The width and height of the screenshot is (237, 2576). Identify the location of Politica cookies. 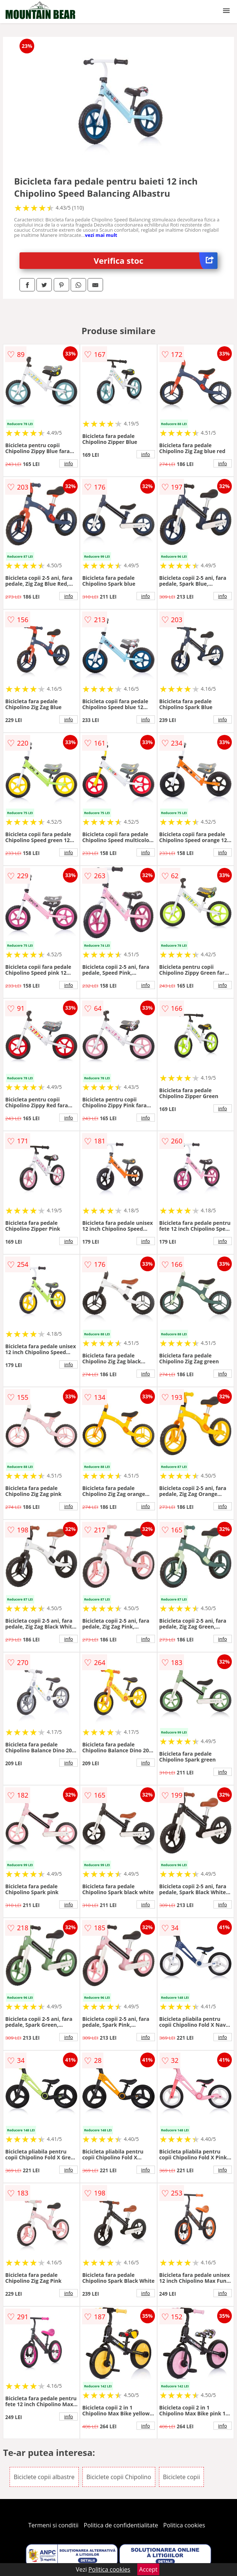
(184, 2525).